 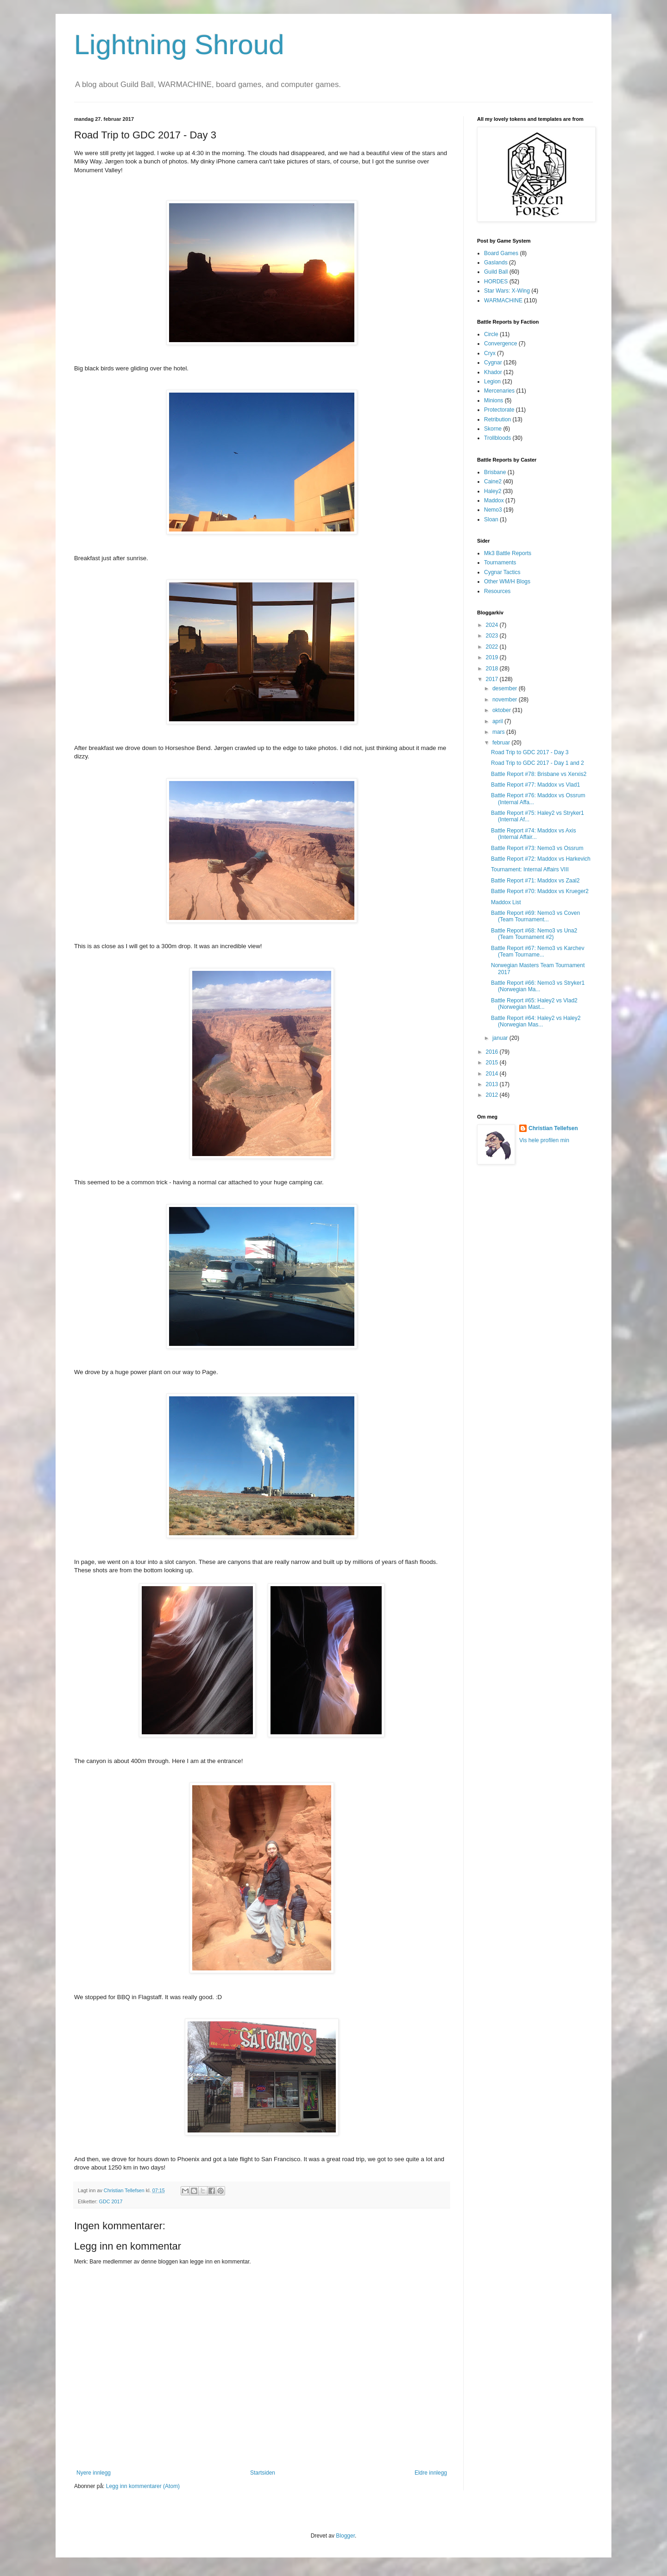 What do you see at coordinates (500, 343) in the screenshot?
I see `Convergence` at bounding box center [500, 343].